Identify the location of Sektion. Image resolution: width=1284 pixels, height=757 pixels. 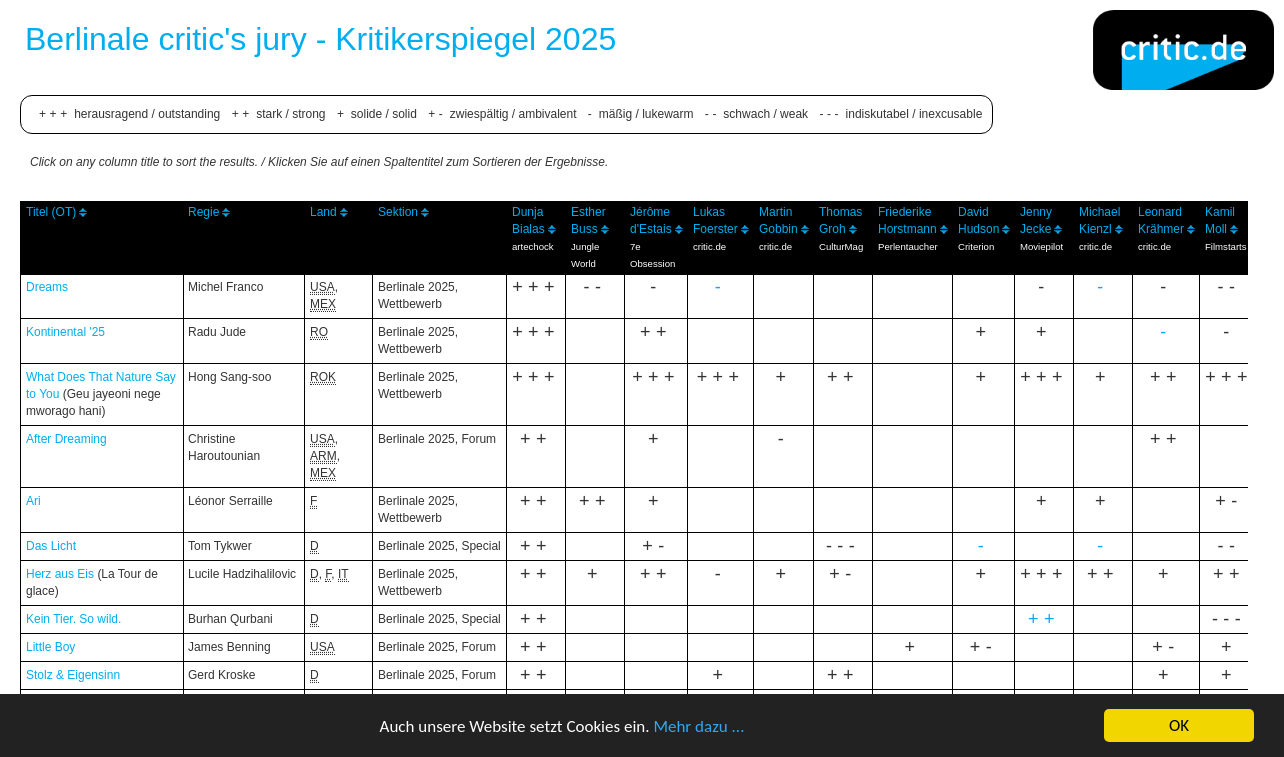
(398, 212).